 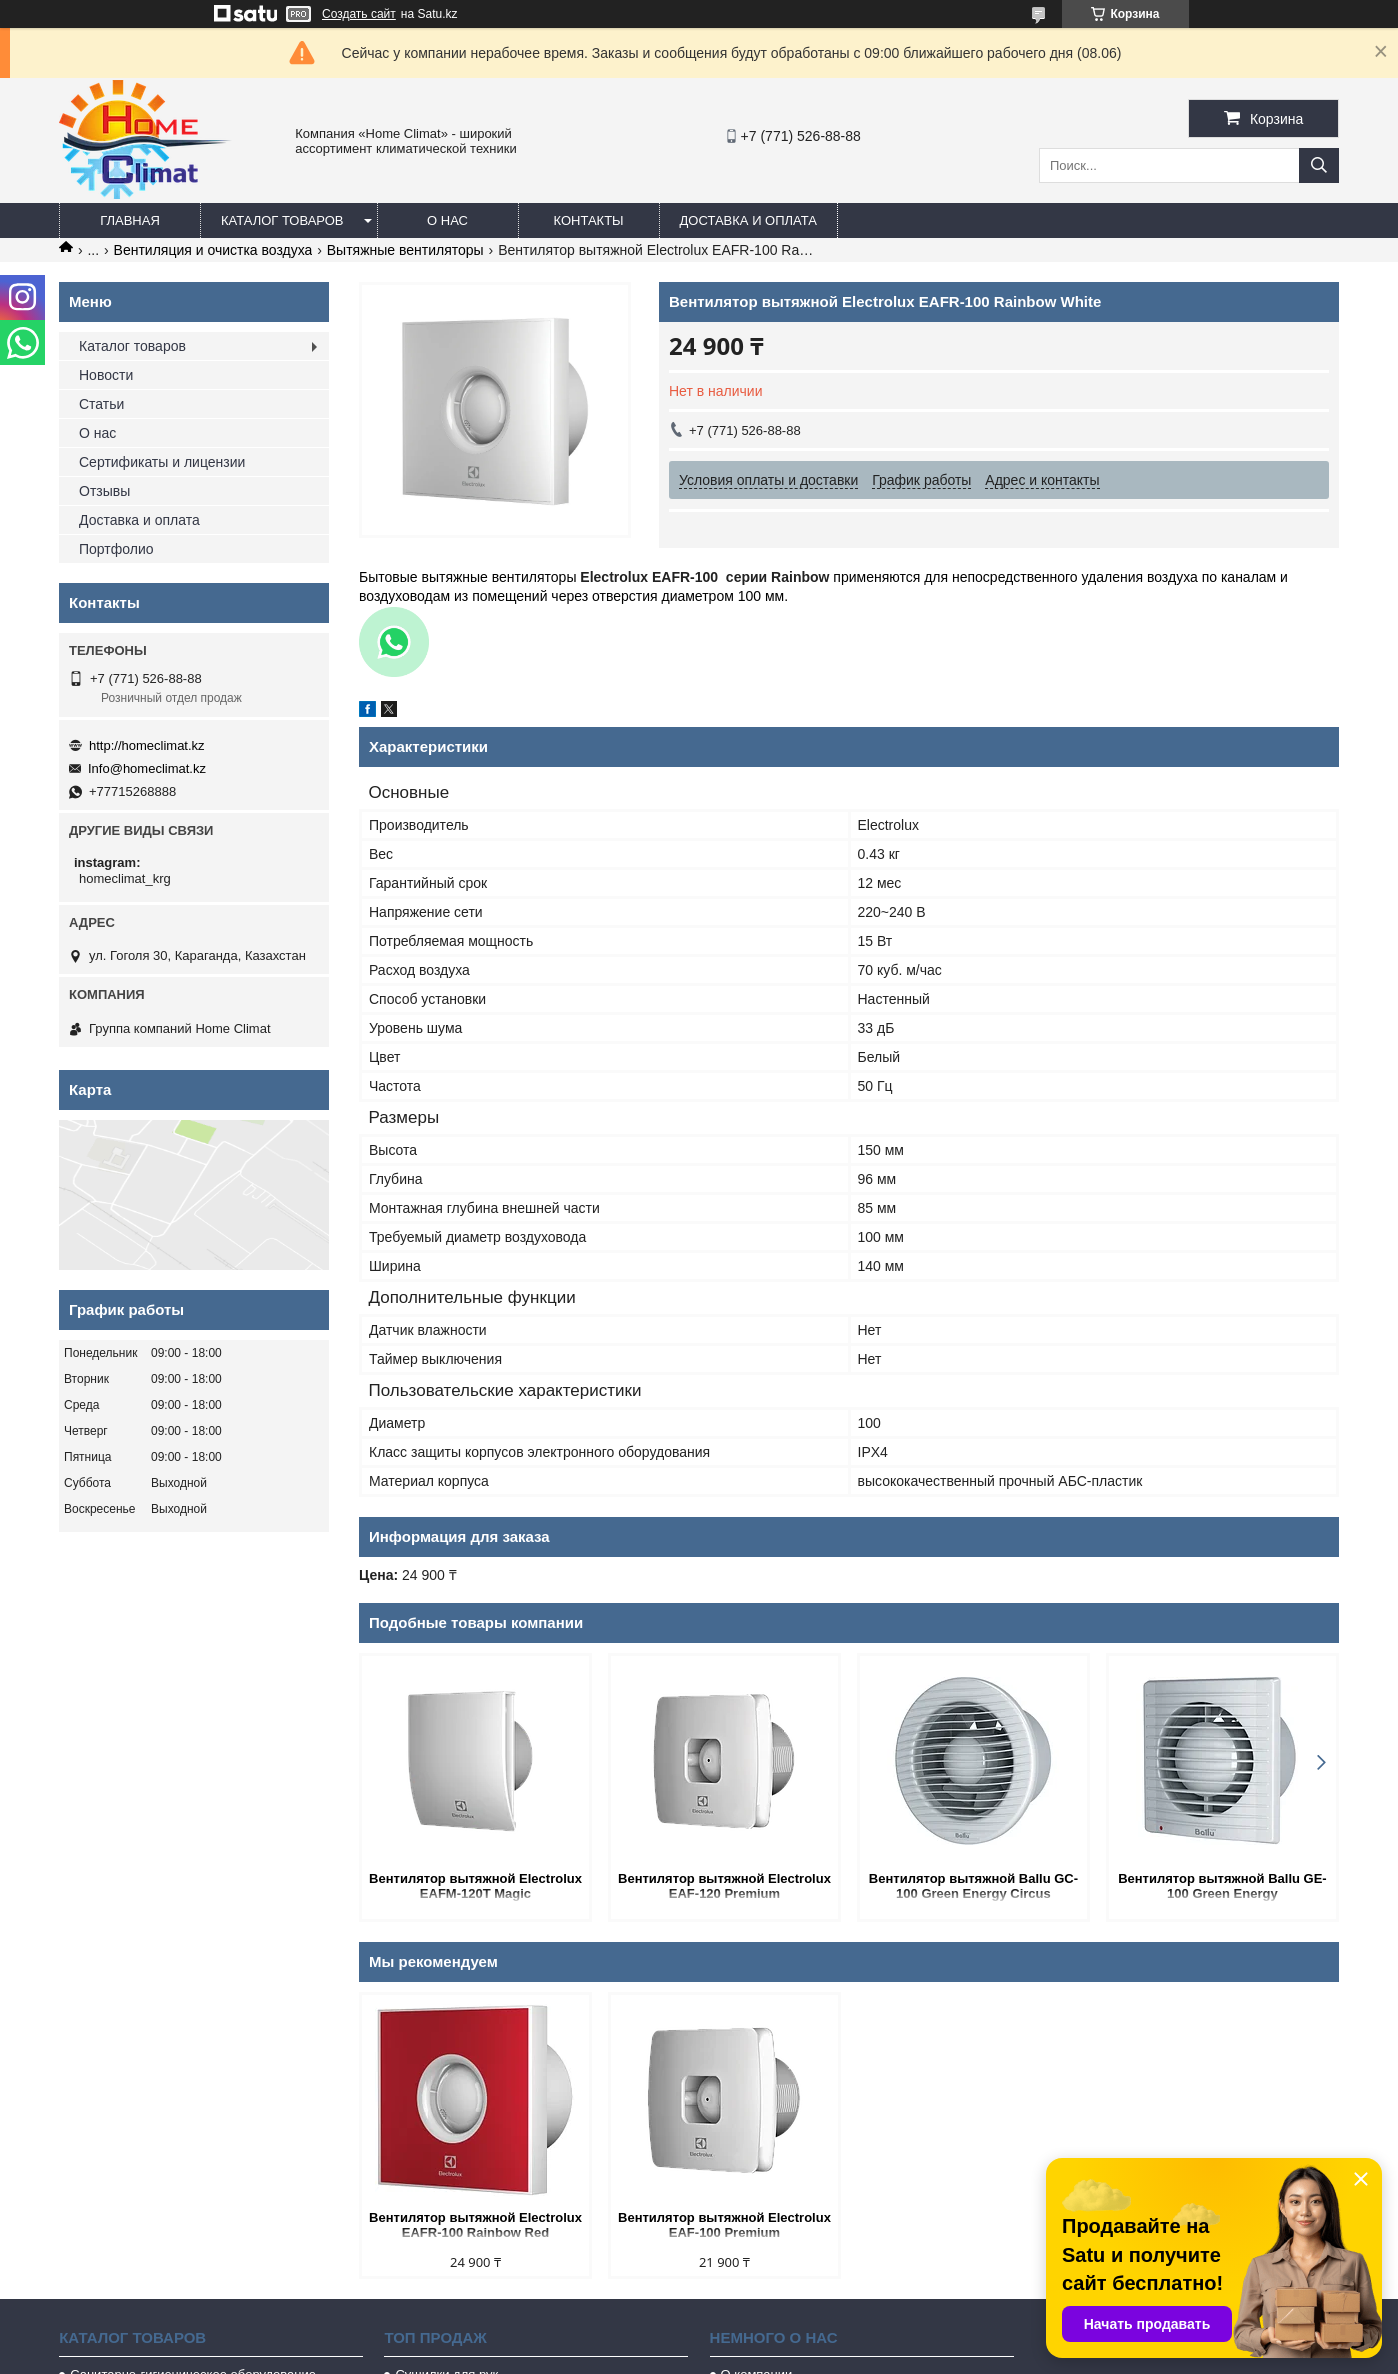 I want to click on Отзывы, so click(x=104, y=491).